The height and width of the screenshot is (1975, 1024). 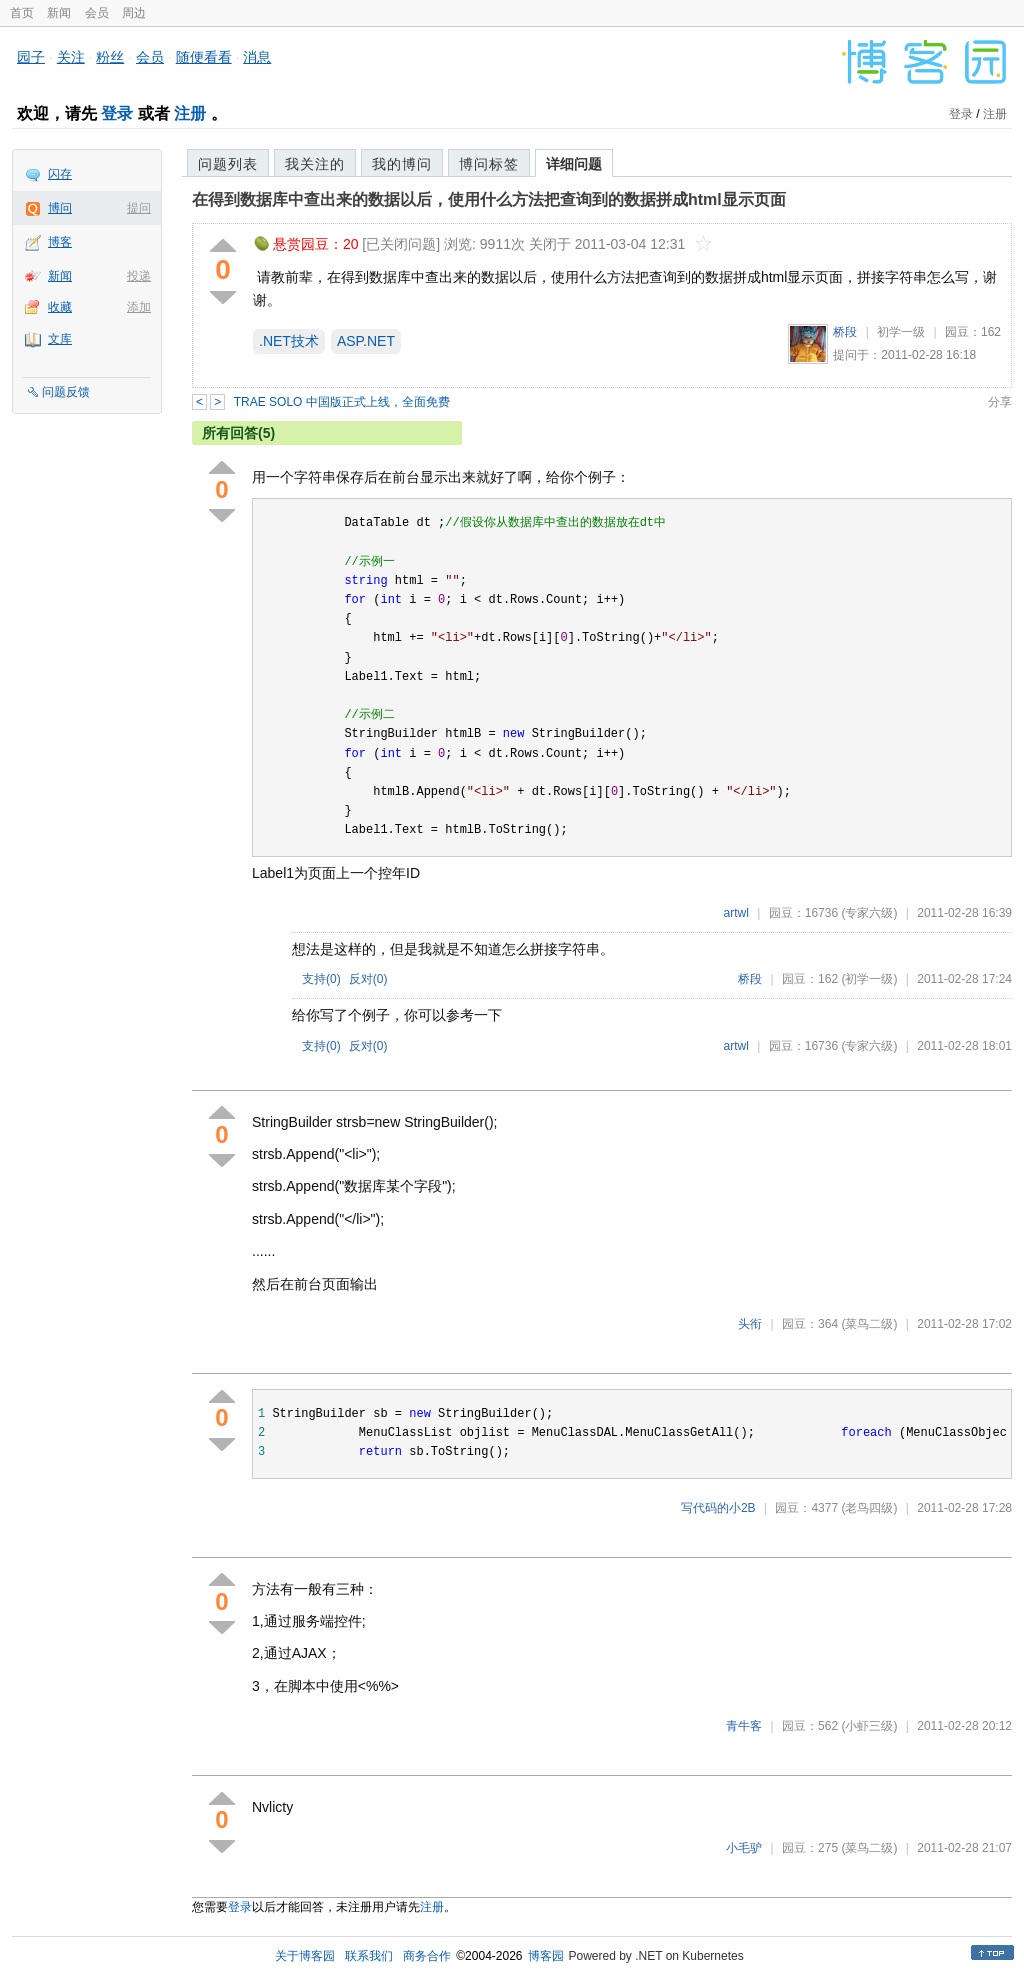 What do you see at coordinates (845, 332) in the screenshot?
I see `桥段` at bounding box center [845, 332].